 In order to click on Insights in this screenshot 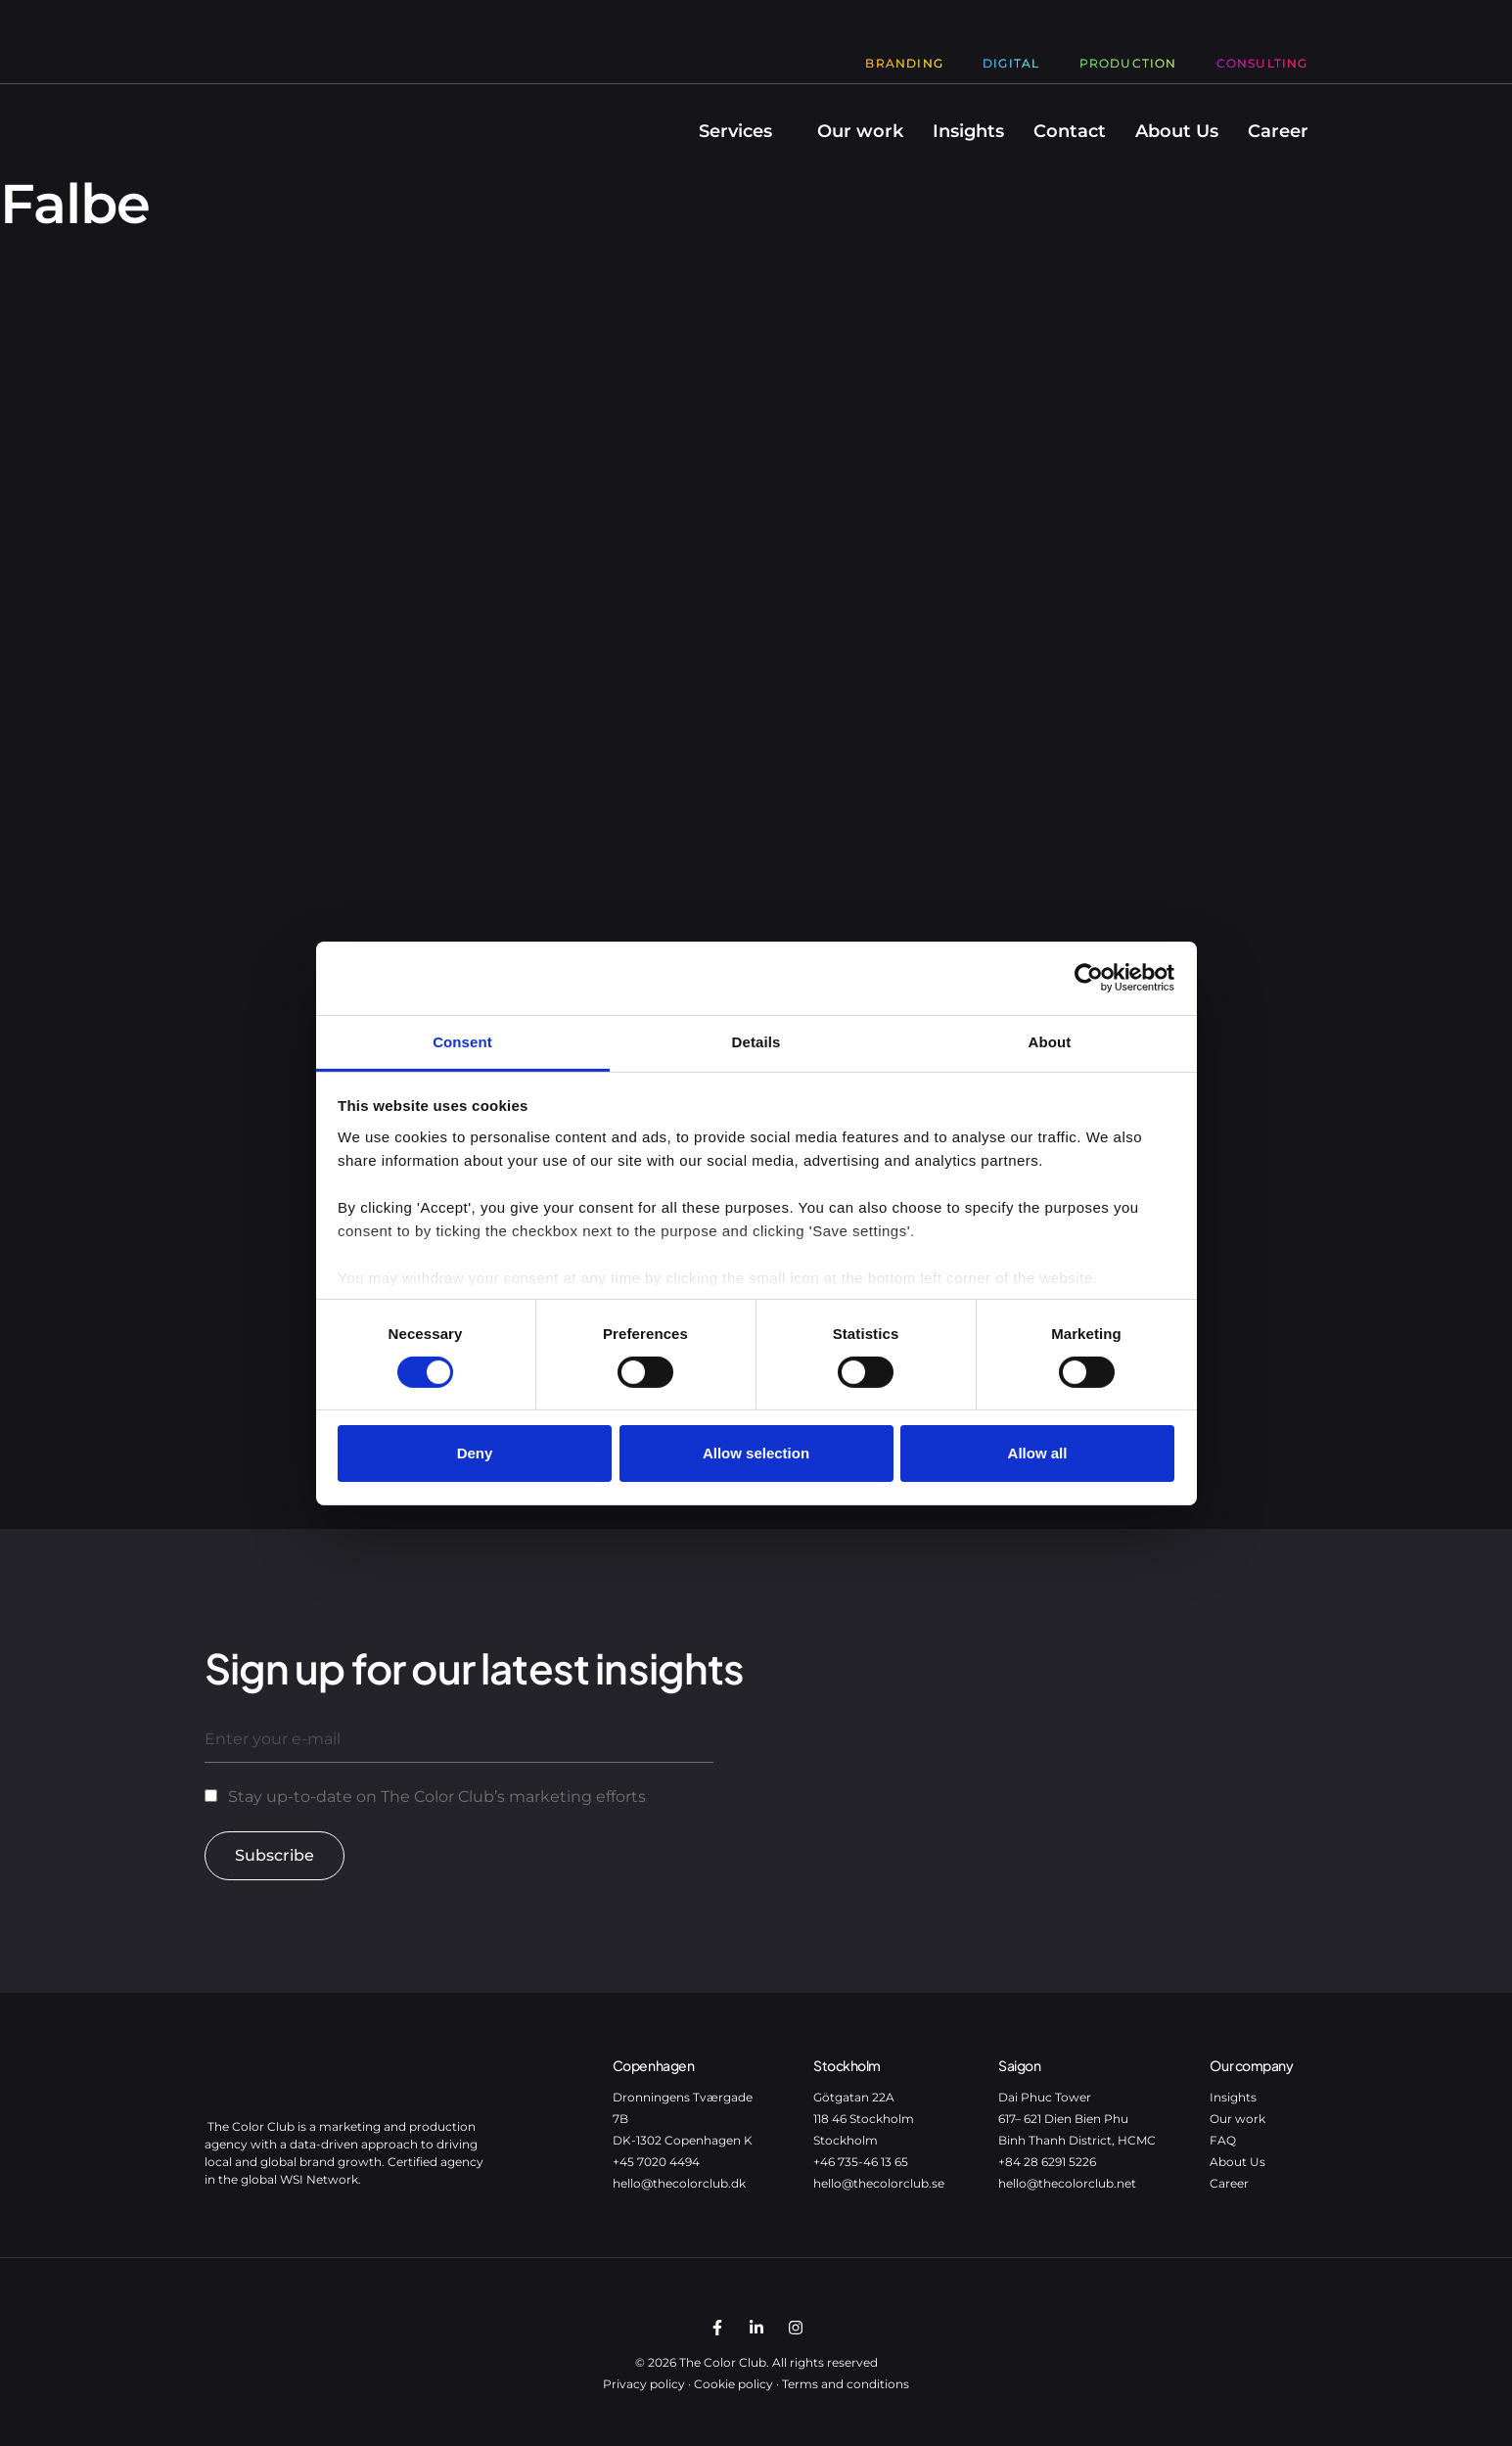, I will do `click(968, 131)`.